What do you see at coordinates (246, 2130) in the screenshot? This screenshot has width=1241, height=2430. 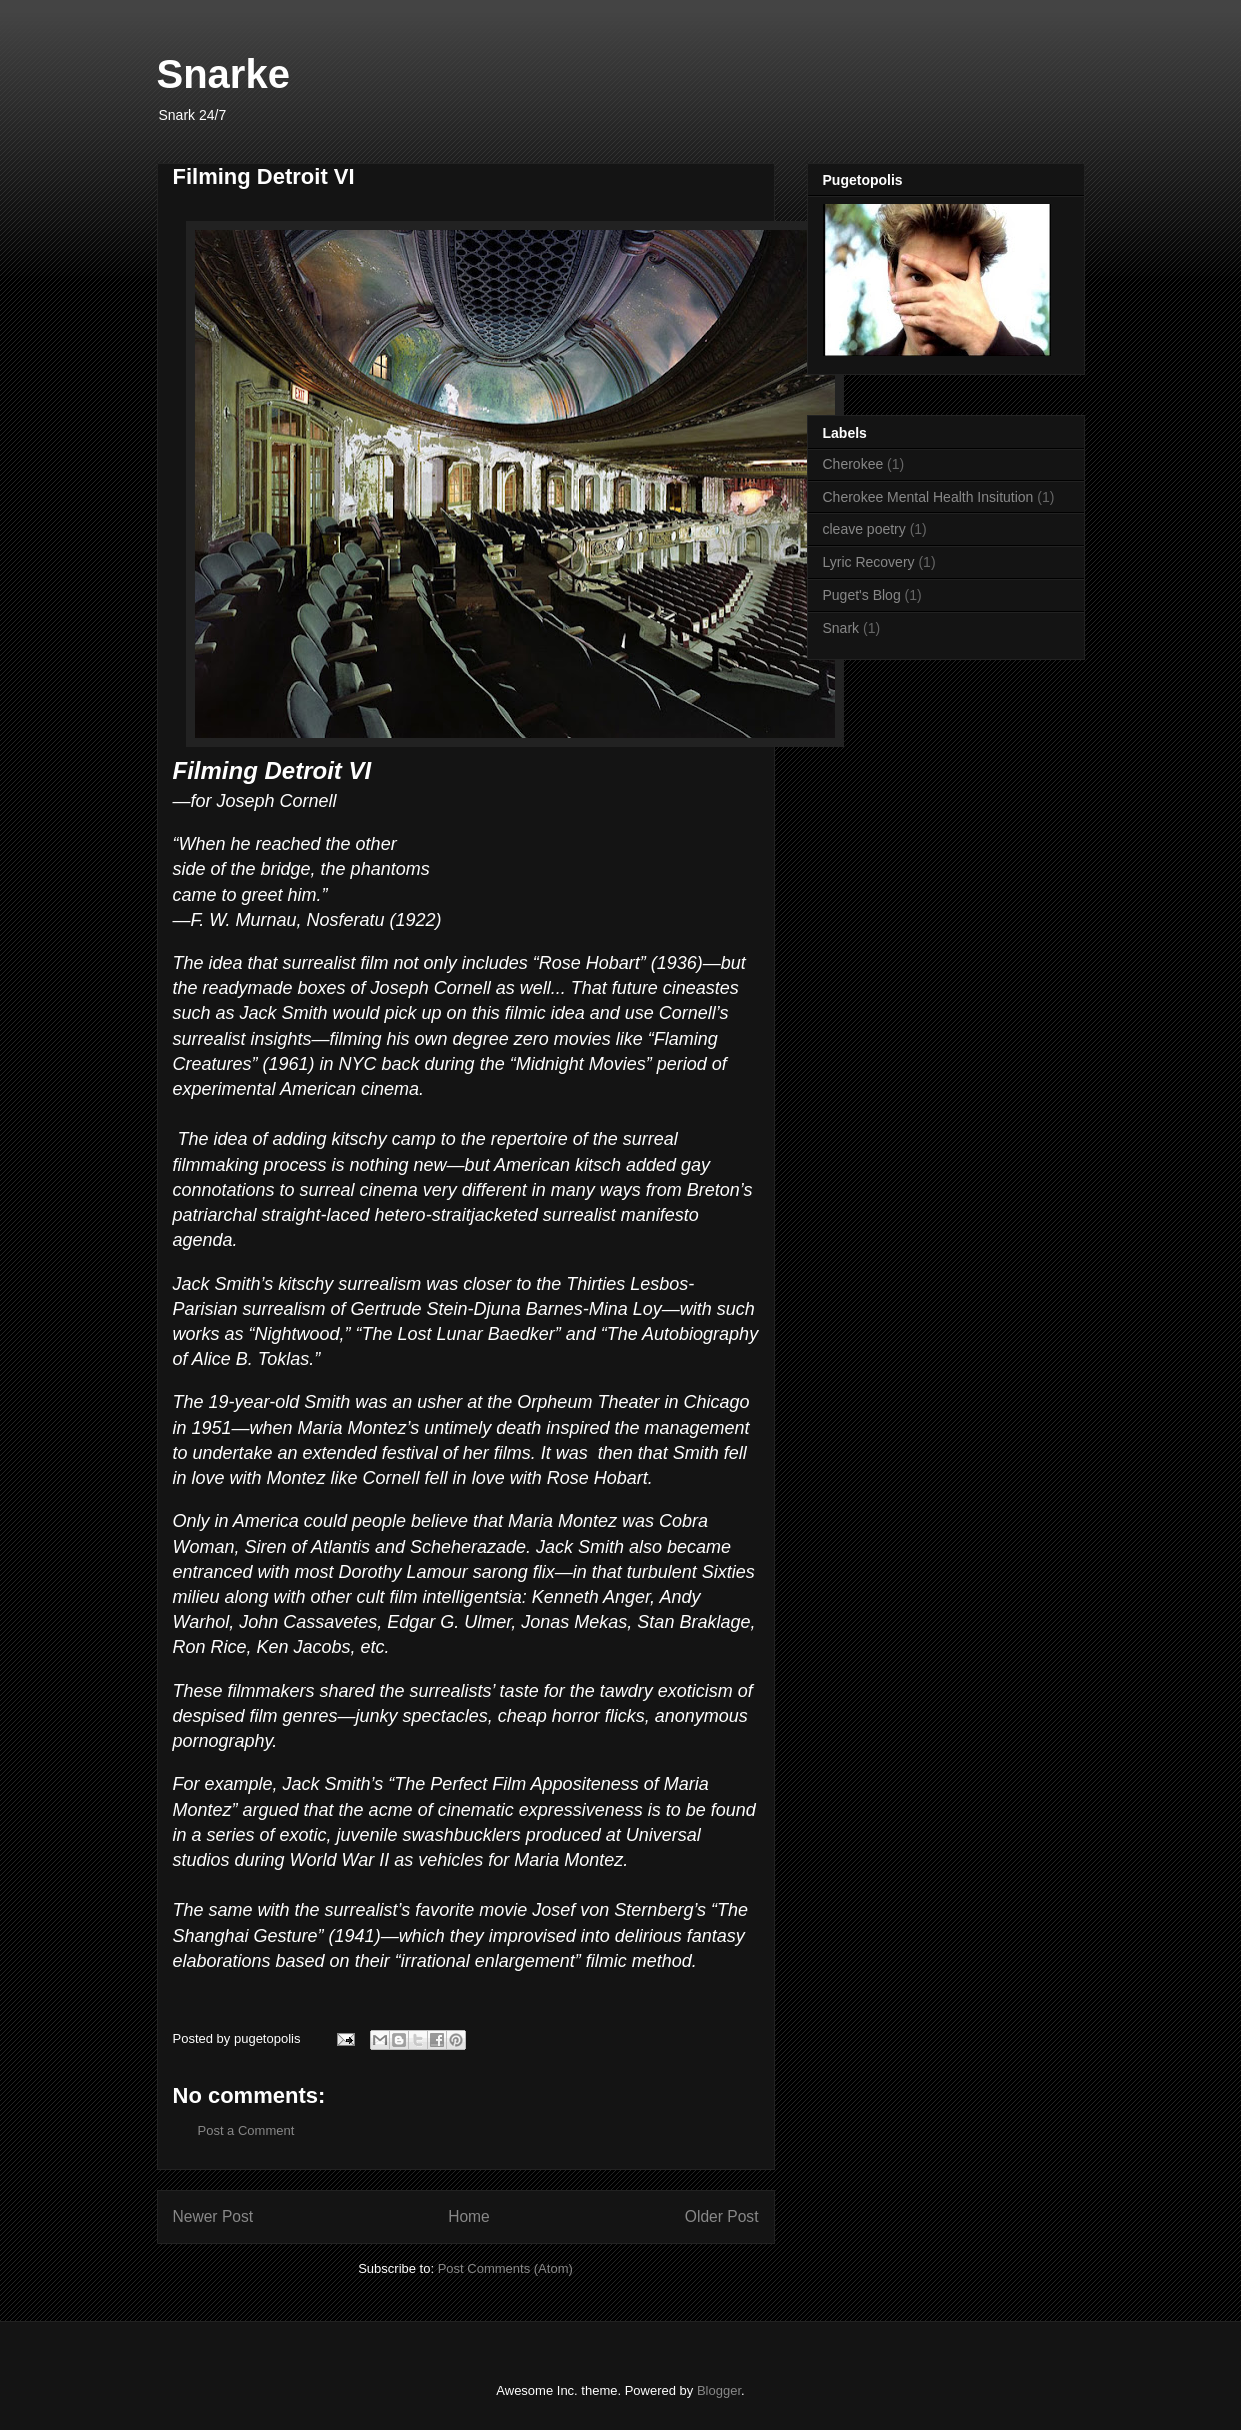 I see `Post a Comment` at bounding box center [246, 2130].